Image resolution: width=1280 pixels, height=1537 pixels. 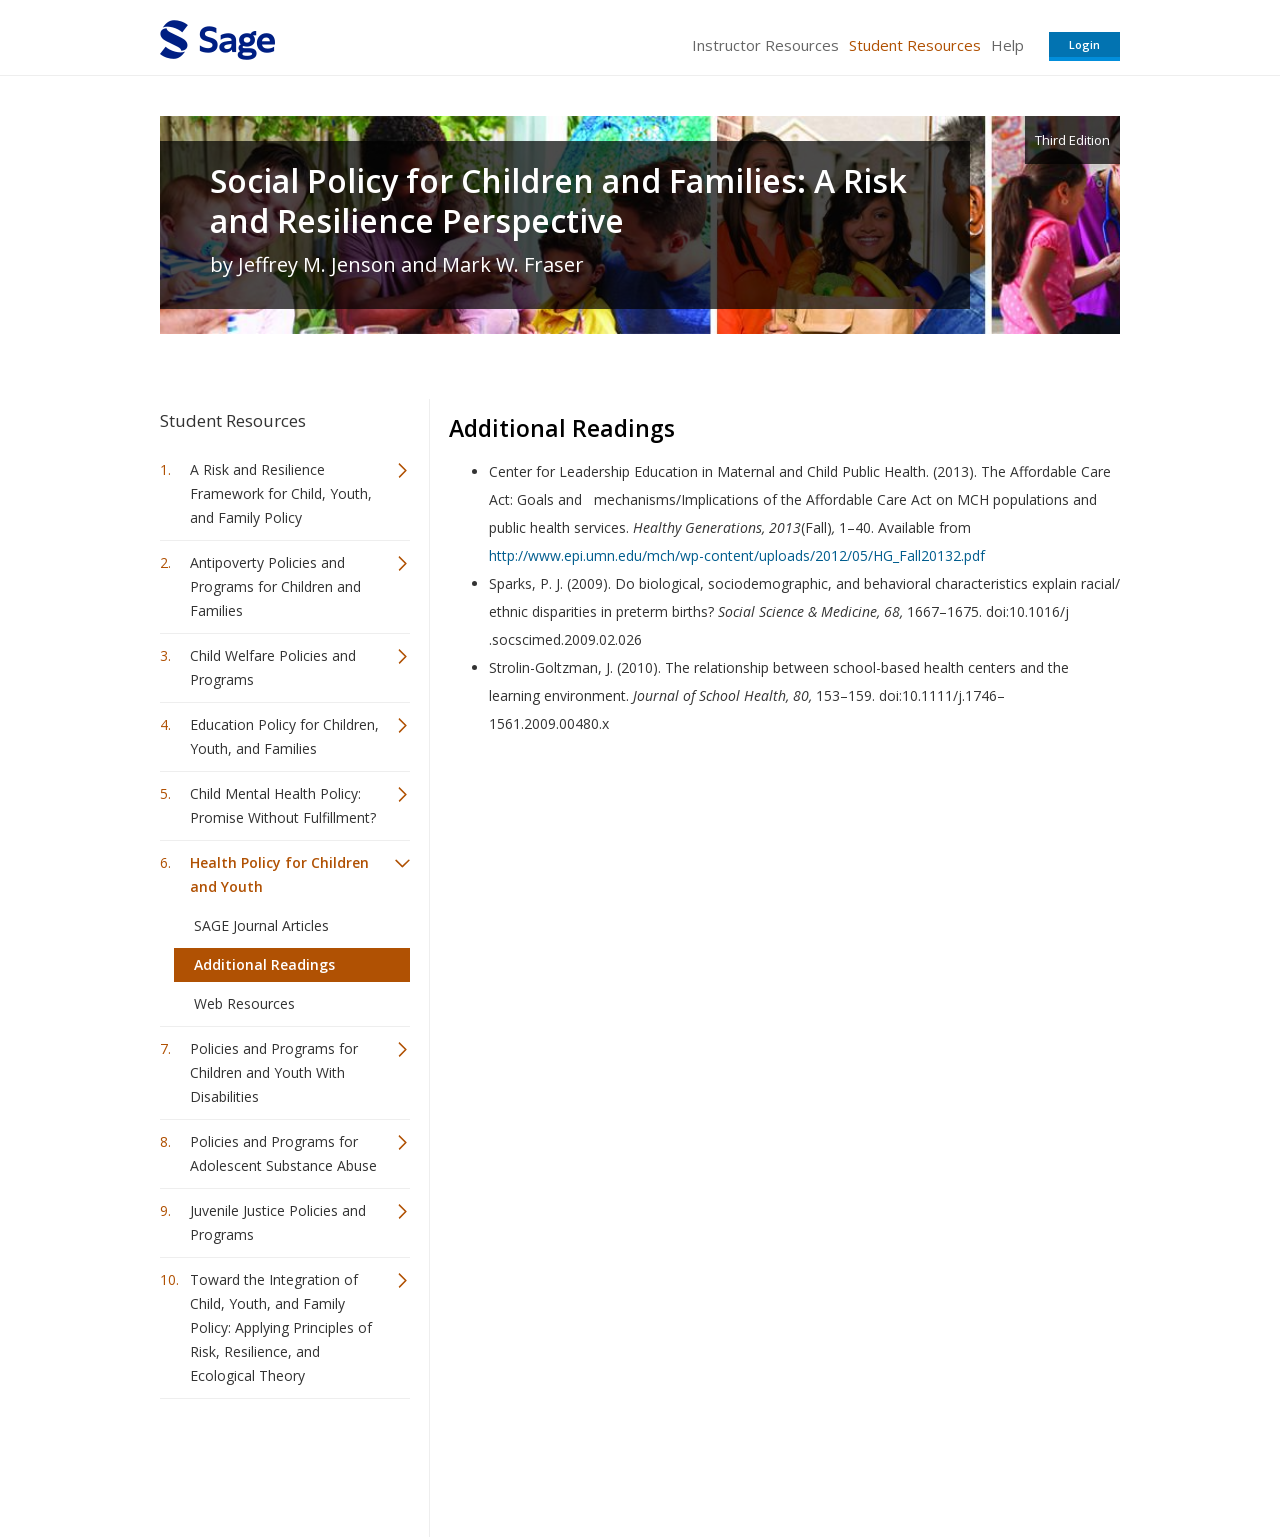 I want to click on Sage Publications, so click(x=274, y=1462).